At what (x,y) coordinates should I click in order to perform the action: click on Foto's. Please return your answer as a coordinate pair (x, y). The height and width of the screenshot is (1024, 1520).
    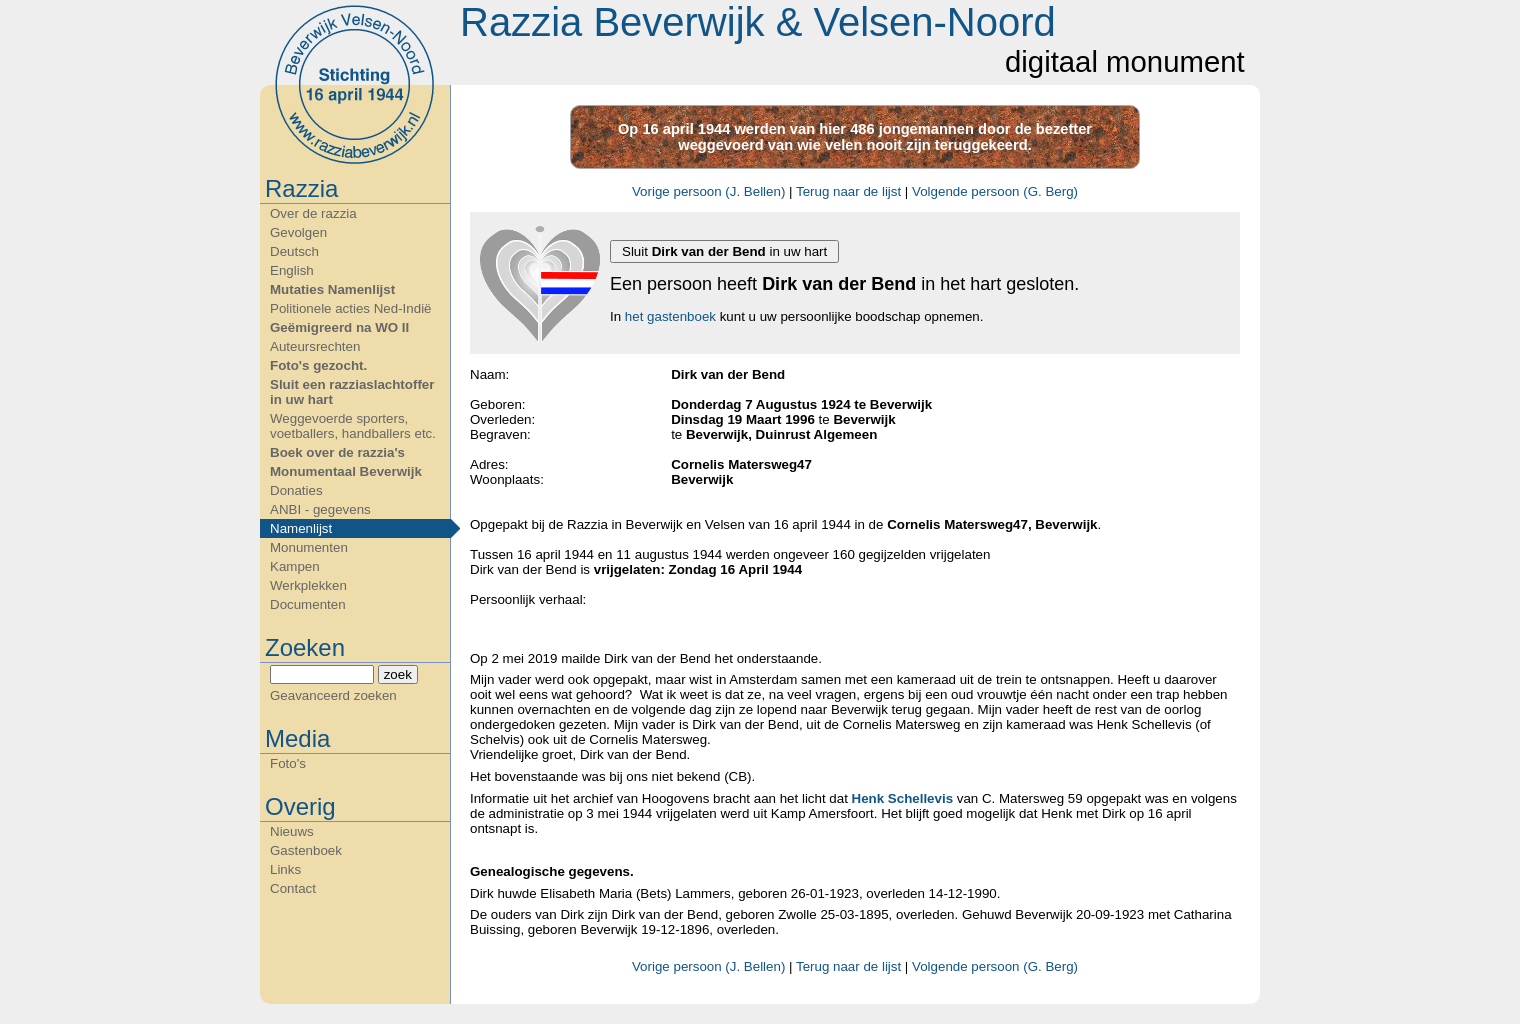
    Looking at the image, I should click on (288, 763).